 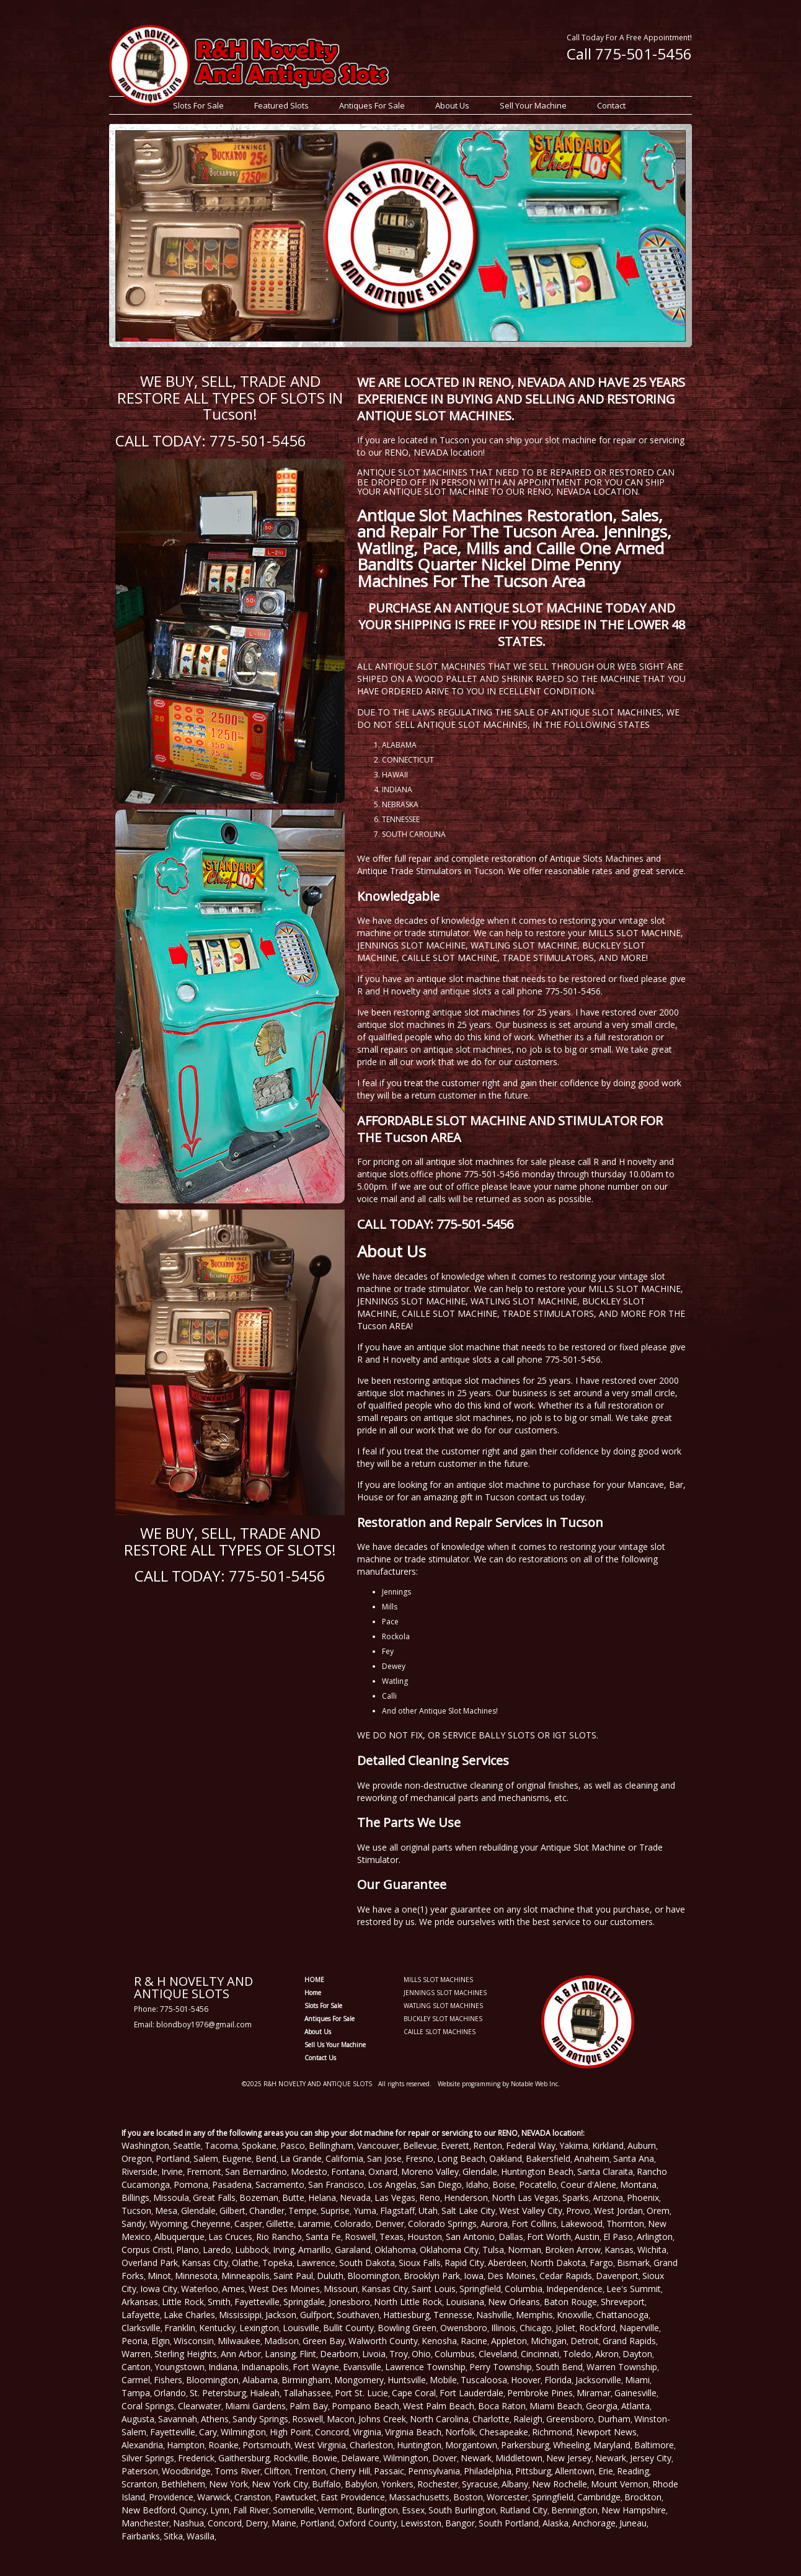 What do you see at coordinates (302, 2210) in the screenshot?
I see `Tempe` at bounding box center [302, 2210].